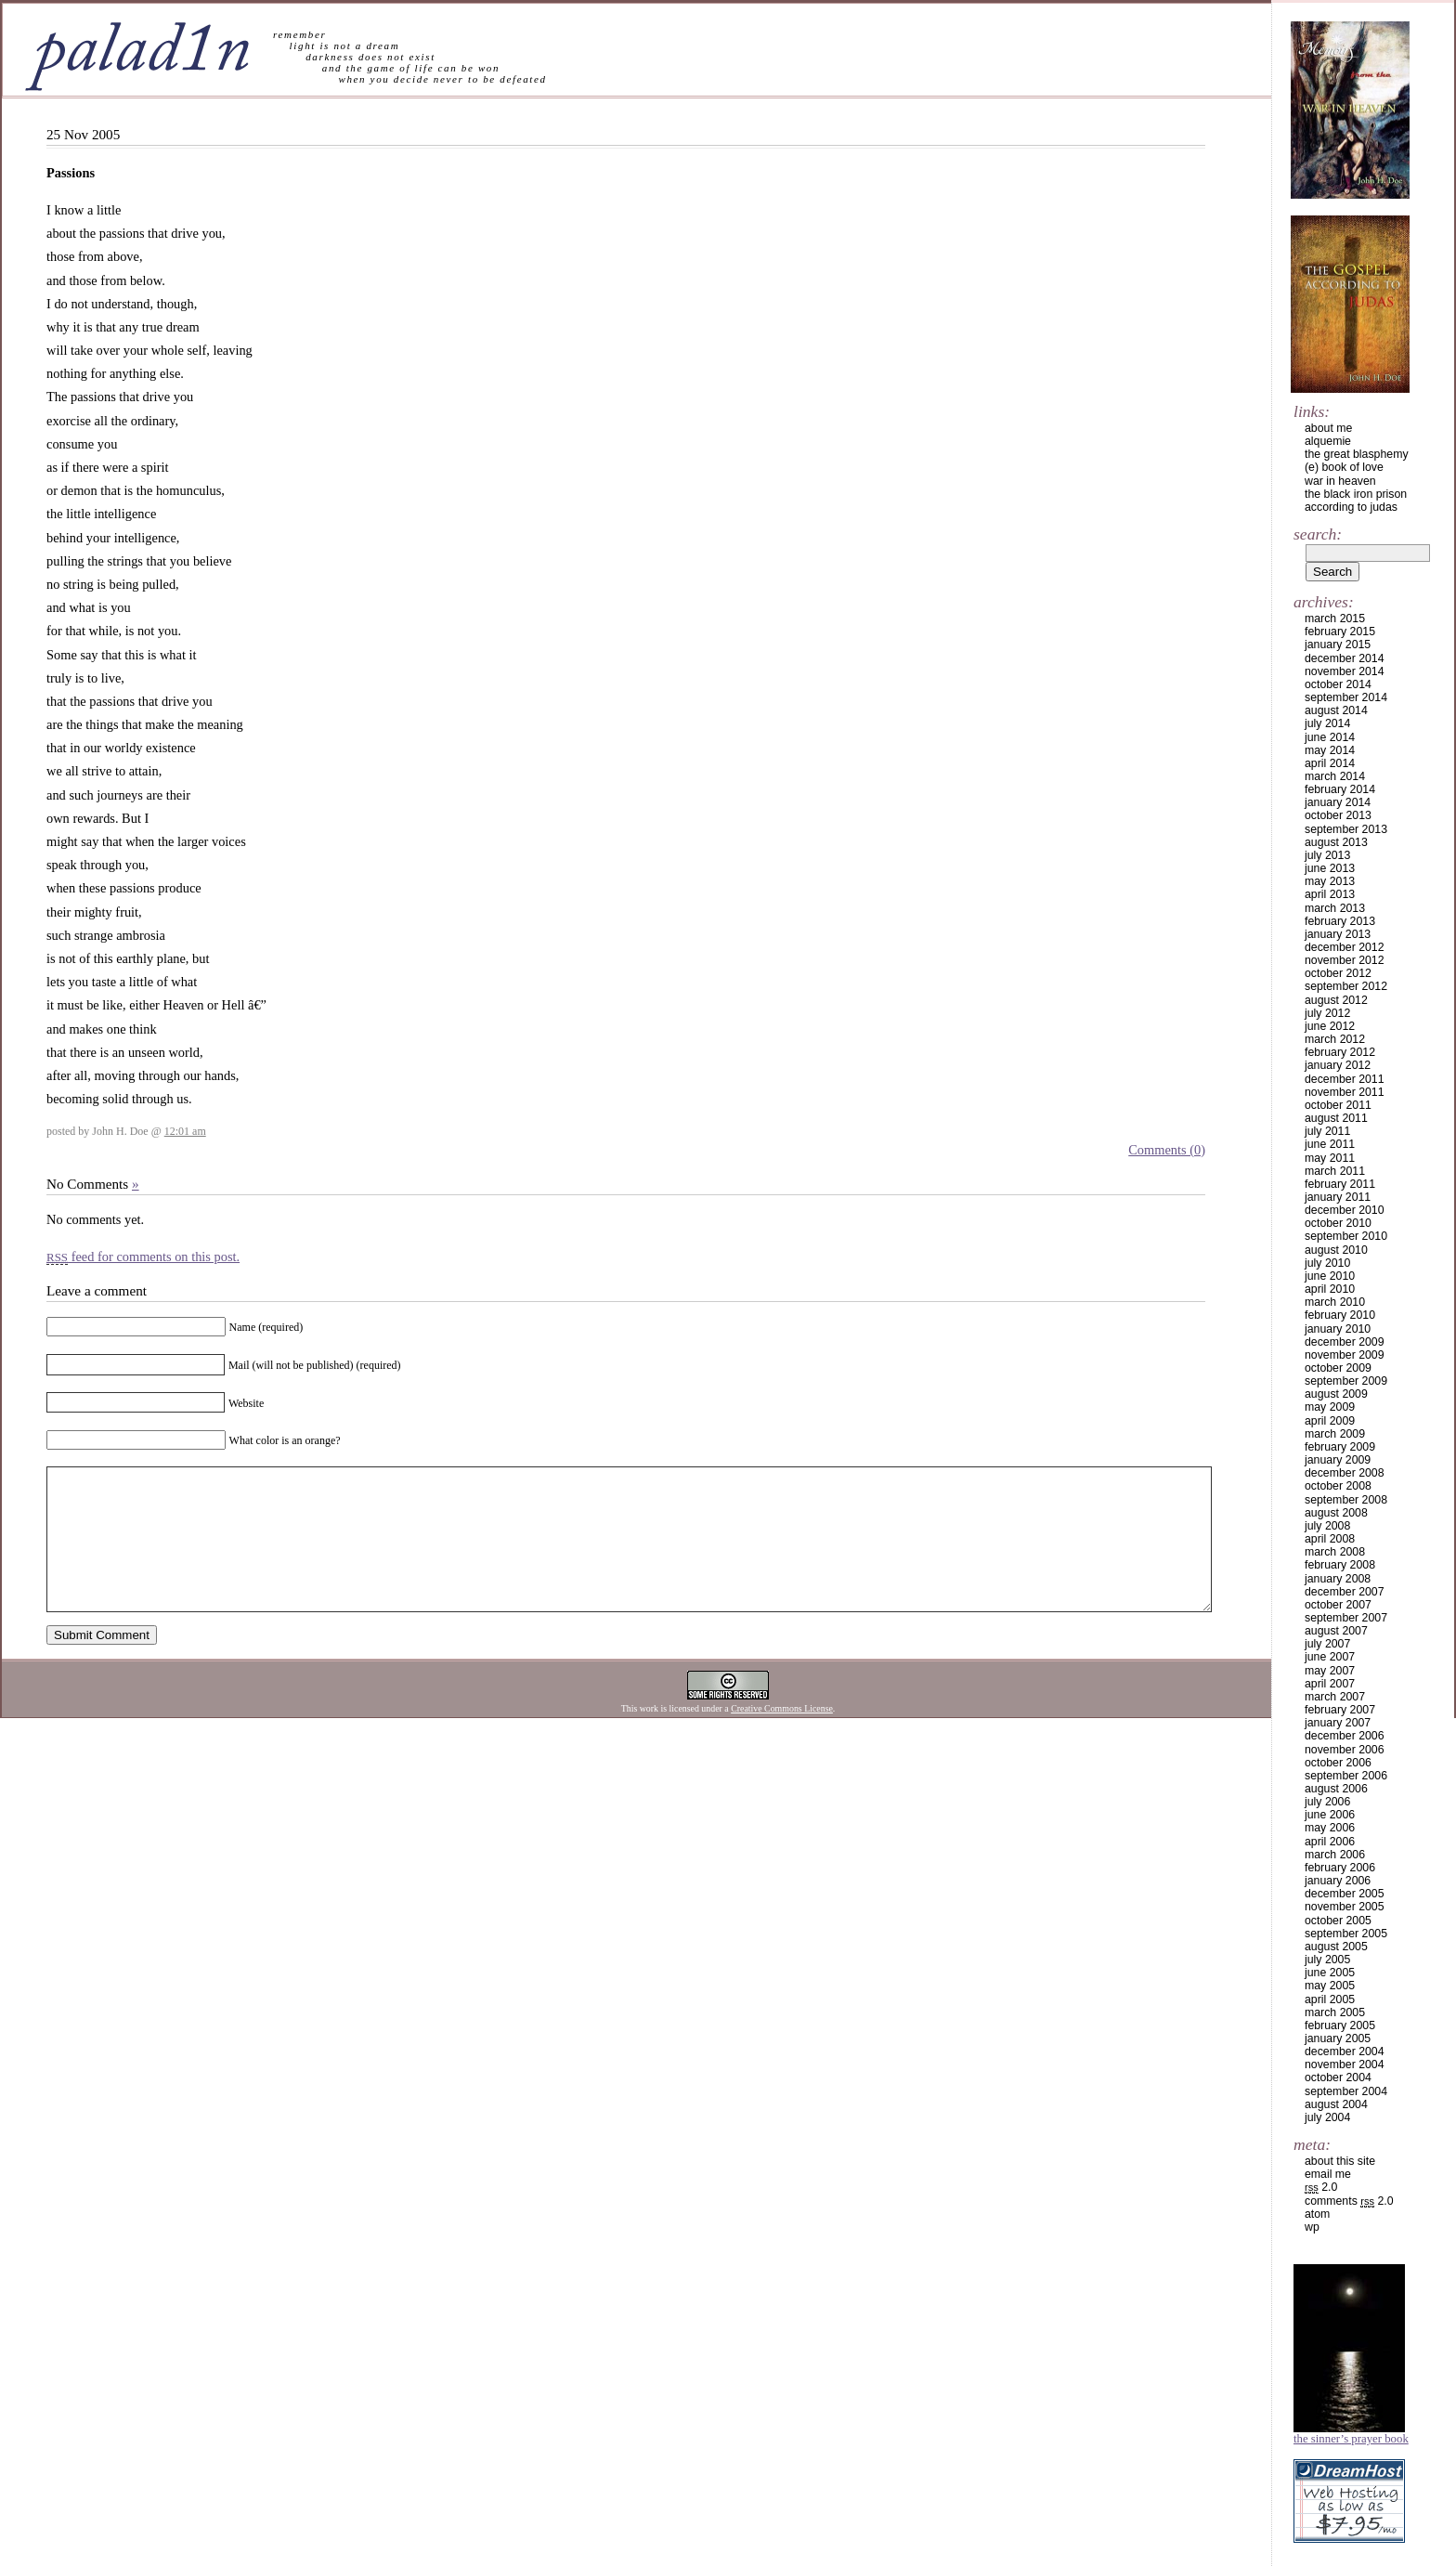 The height and width of the screenshot is (2566, 1456). What do you see at coordinates (1344, 1735) in the screenshot?
I see `December 2006` at bounding box center [1344, 1735].